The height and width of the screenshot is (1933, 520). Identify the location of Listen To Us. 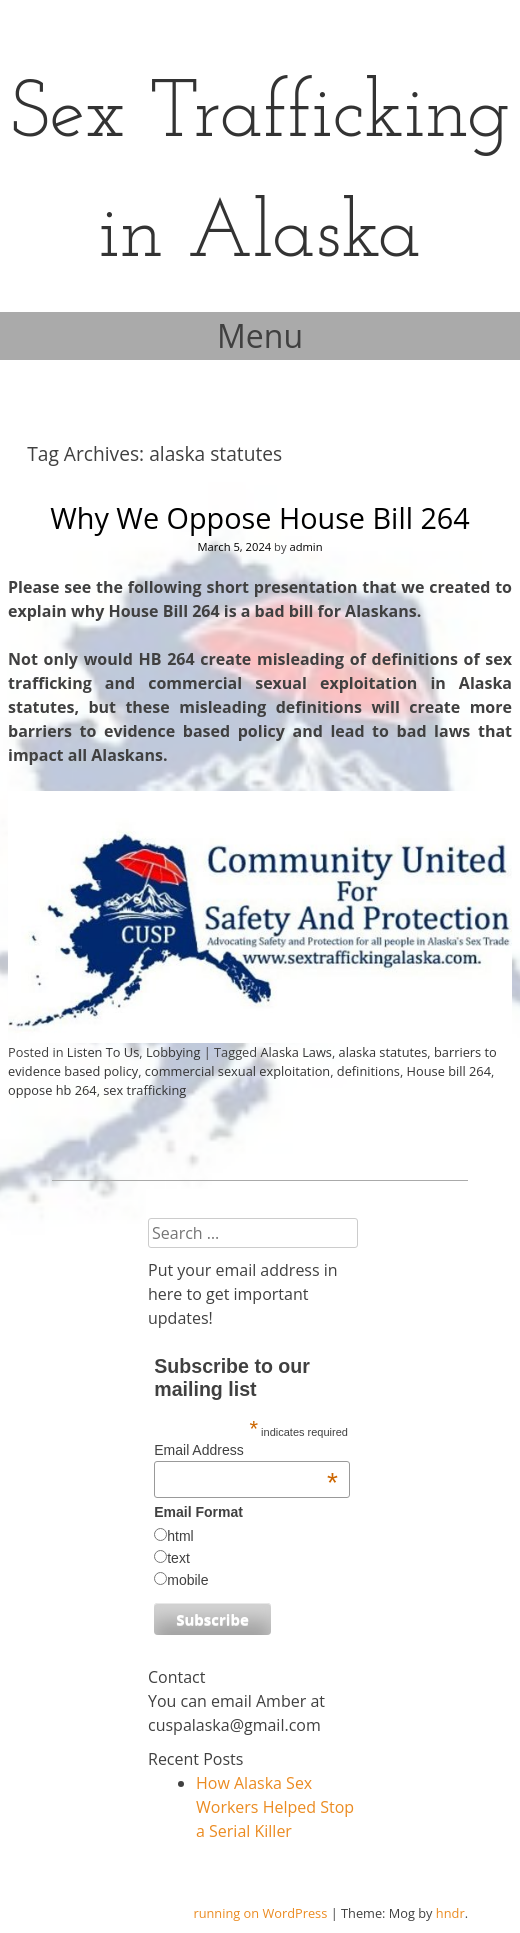
(103, 1052).